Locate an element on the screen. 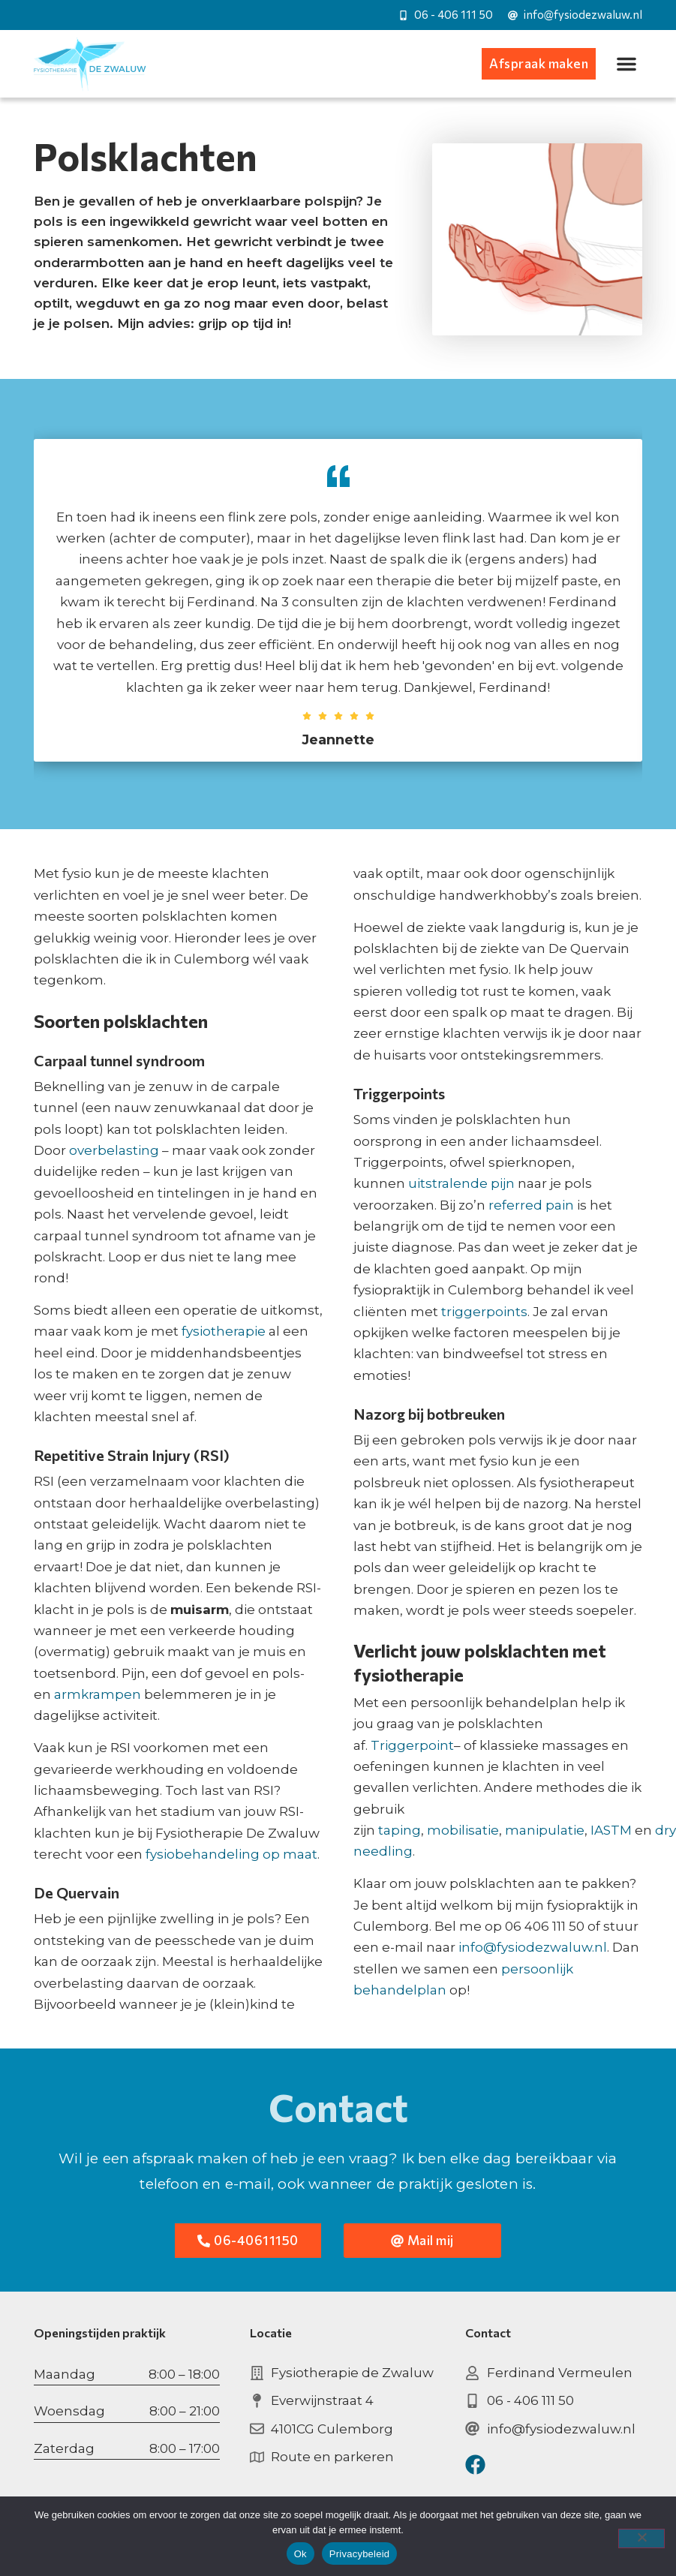 Image resolution: width=676 pixels, height=2576 pixels. mobilisatie is located at coordinates (463, 1830).